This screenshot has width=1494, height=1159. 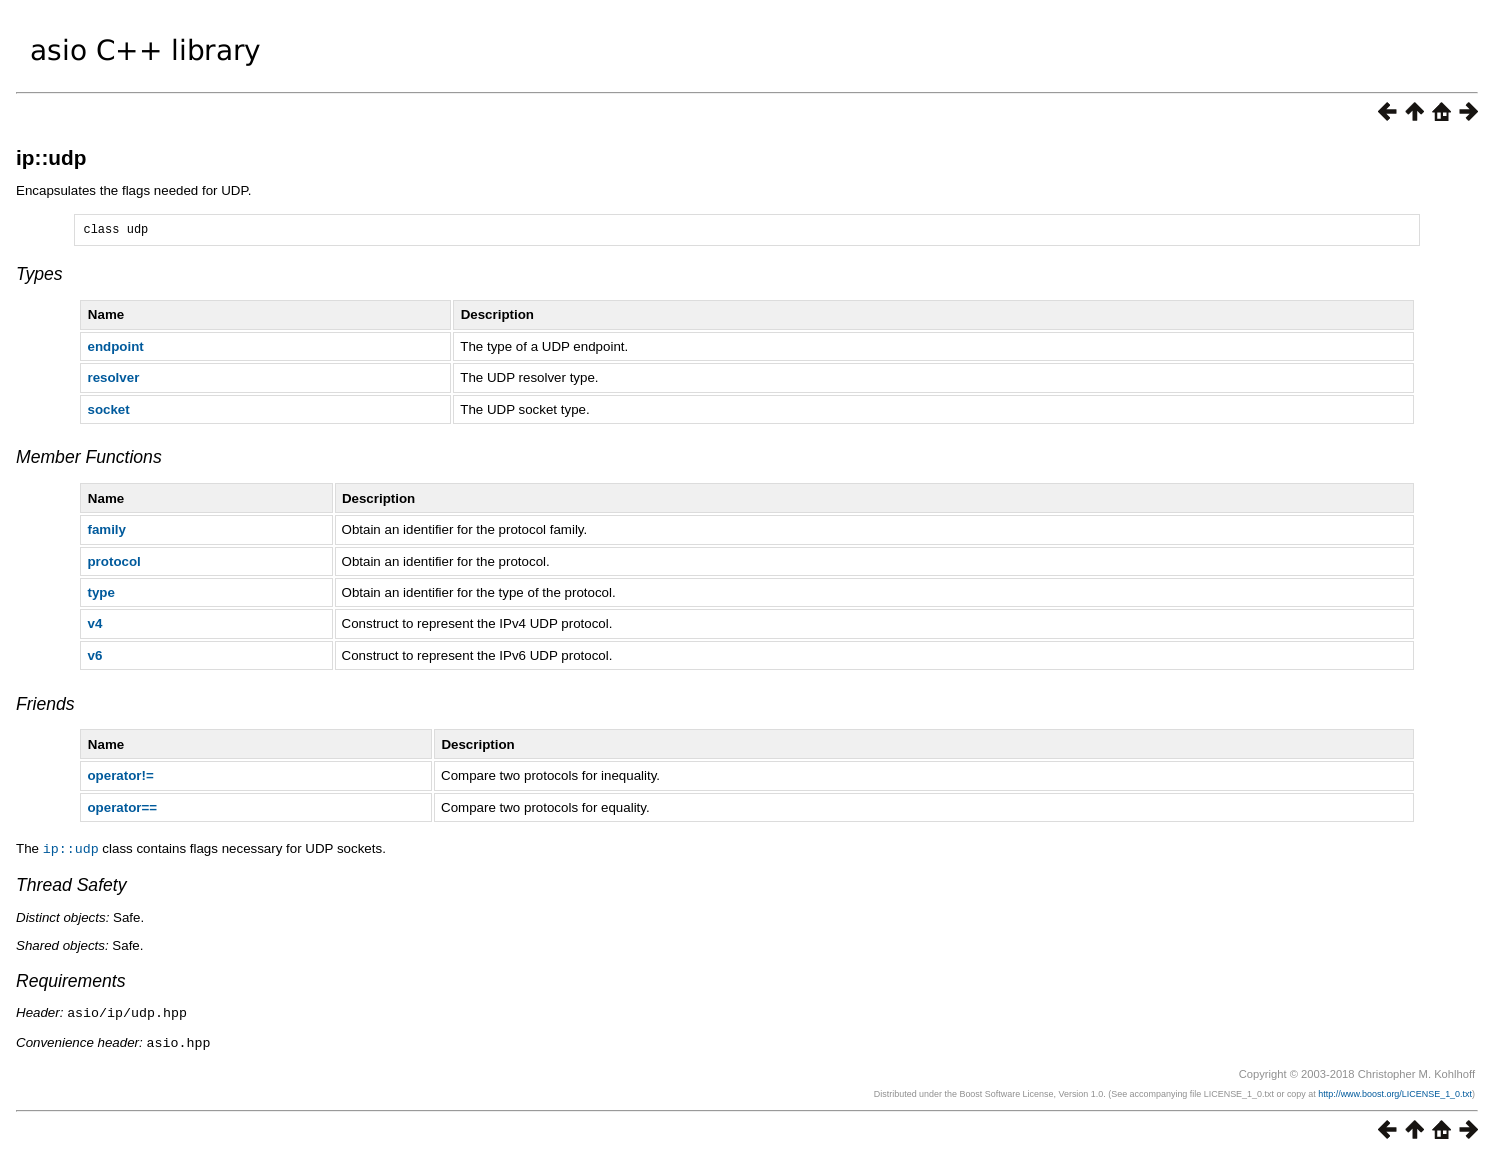 I want to click on Friends, so click(x=45, y=707).